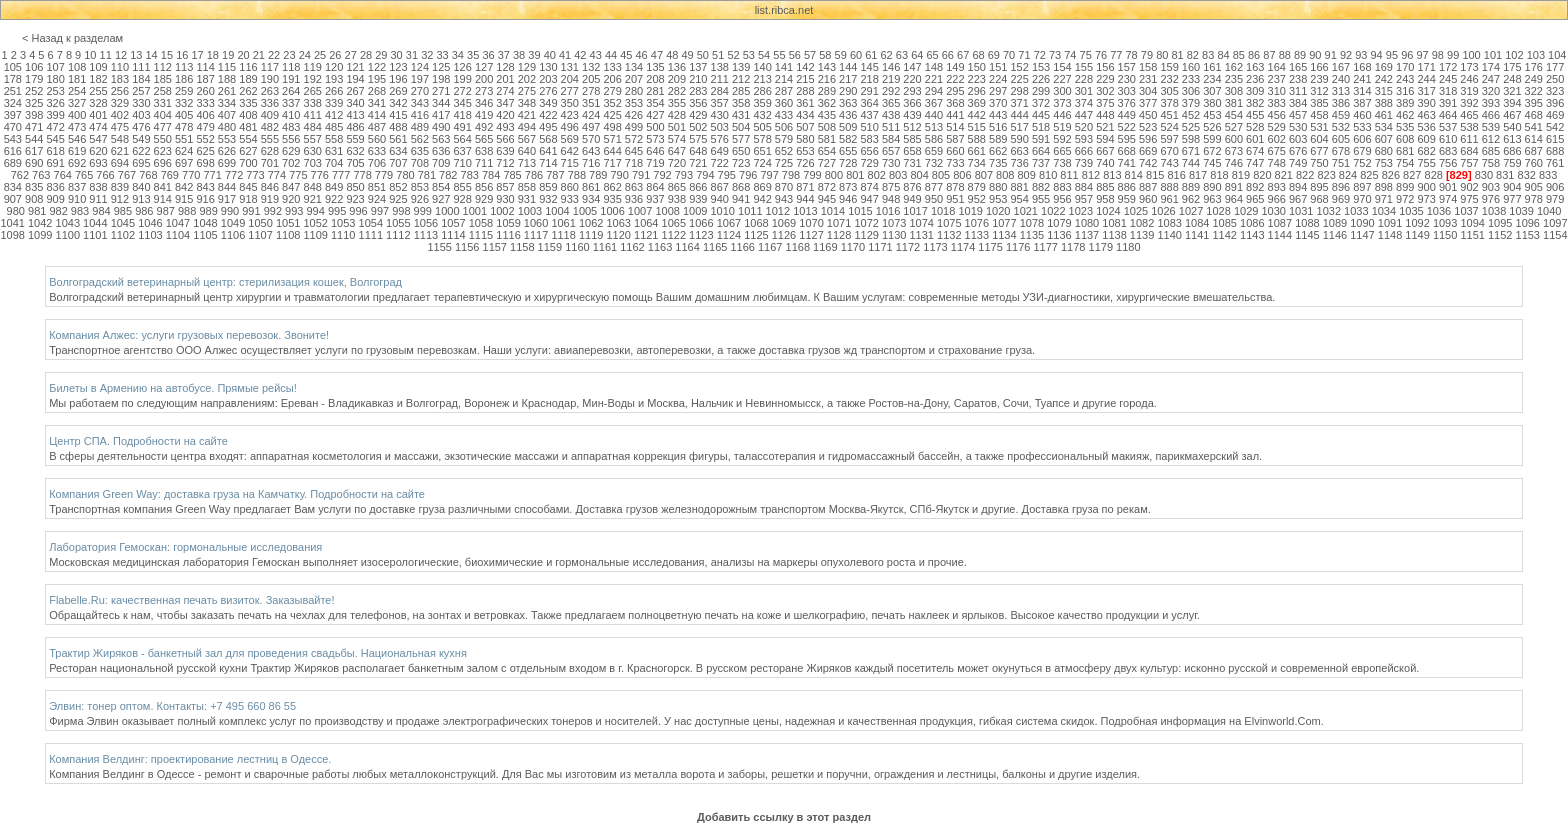 The height and width of the screenshot is (835, 1568). Describe the element at coordinates (55, 163) in the screenshot. I see `691` at that location.